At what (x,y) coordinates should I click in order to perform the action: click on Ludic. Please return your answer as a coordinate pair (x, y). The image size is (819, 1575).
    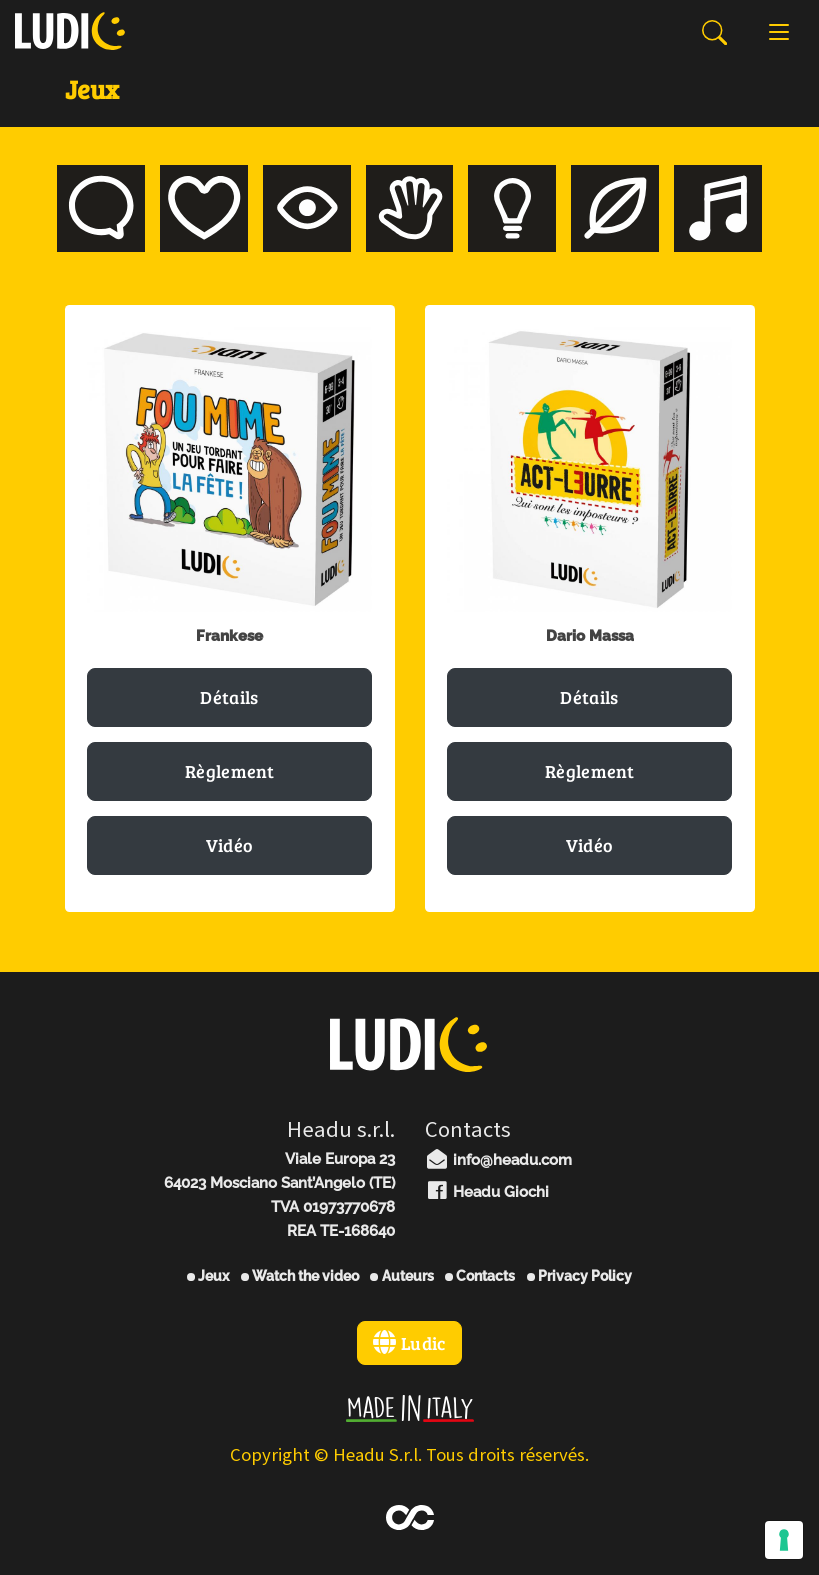
    Looking at the image, I should click on (409, 1343).